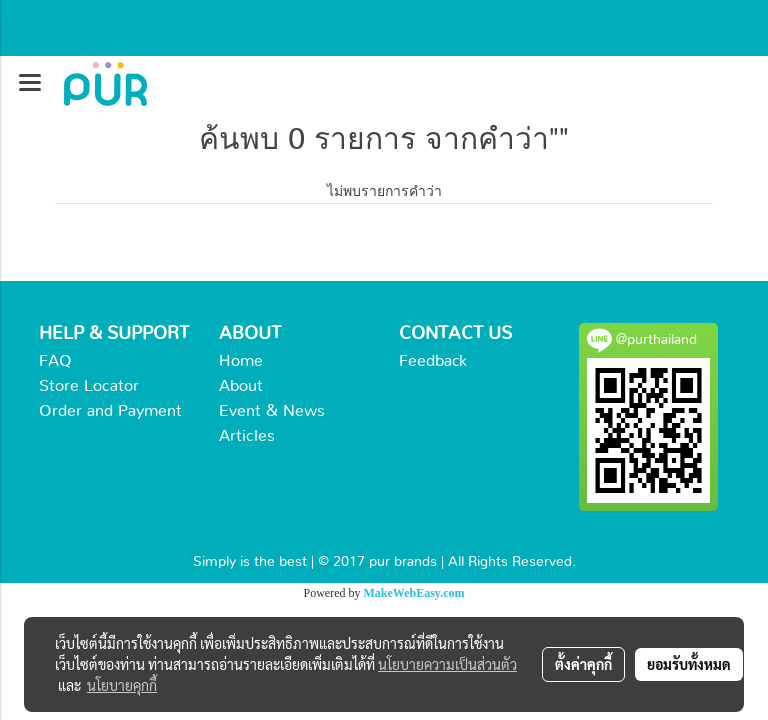 The width and height of the screenshot is (768, 720). I want to click on About, so click(241, 386).